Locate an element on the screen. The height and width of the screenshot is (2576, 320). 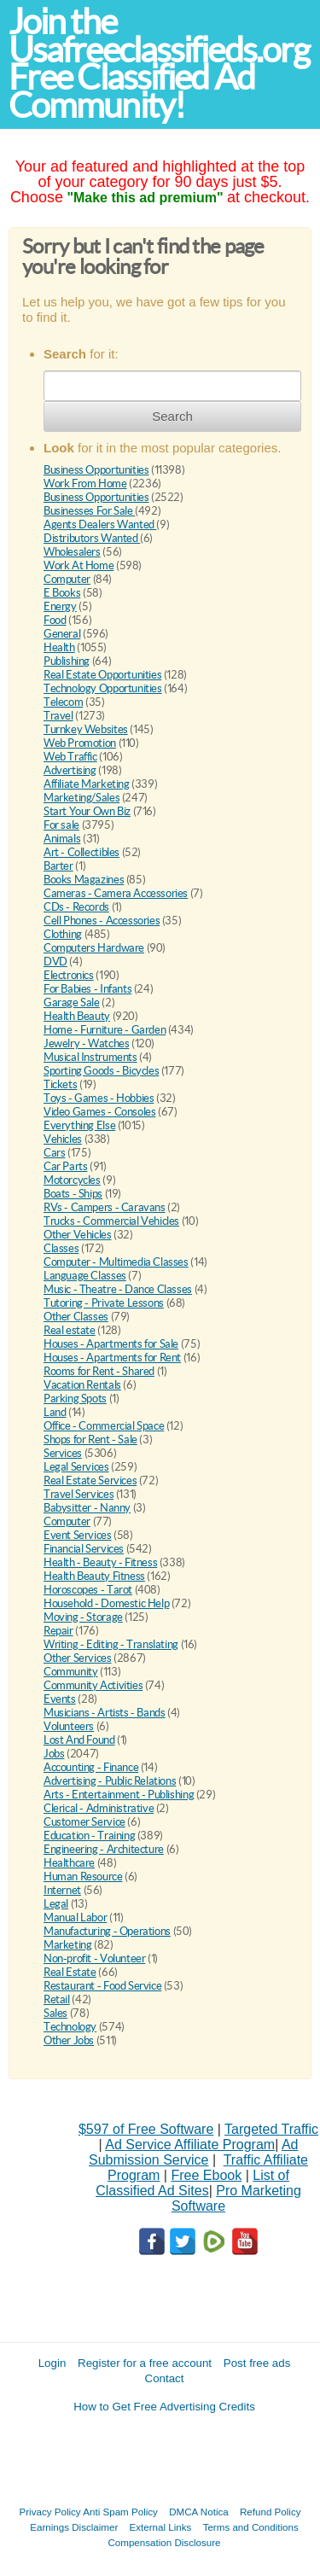
Web Traffic is located at coordinates (70, 756).